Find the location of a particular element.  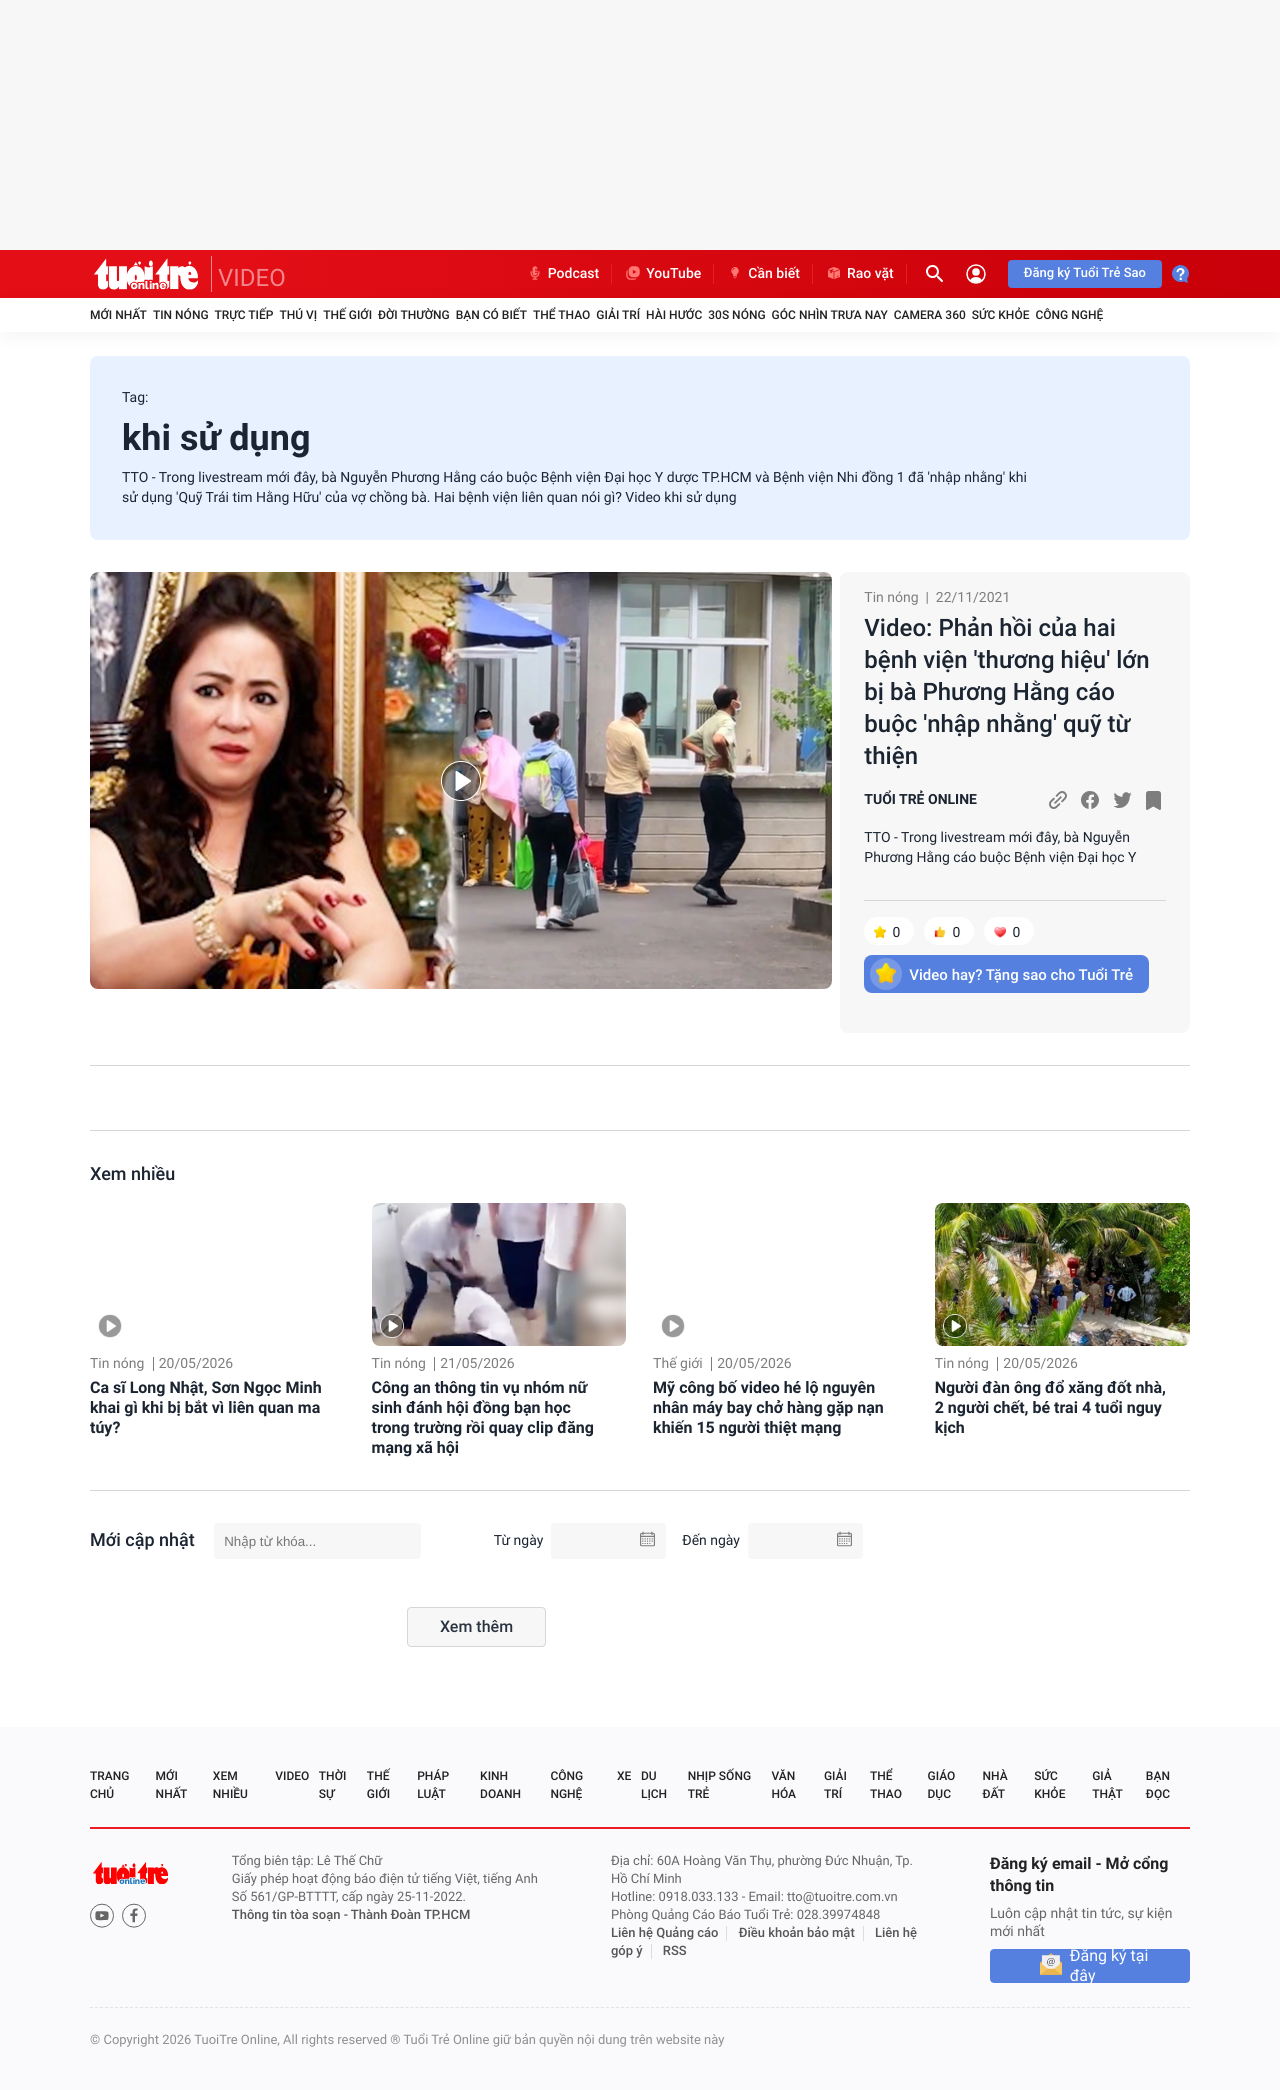

Sức khỏe is located at coordinates (1001, 315).